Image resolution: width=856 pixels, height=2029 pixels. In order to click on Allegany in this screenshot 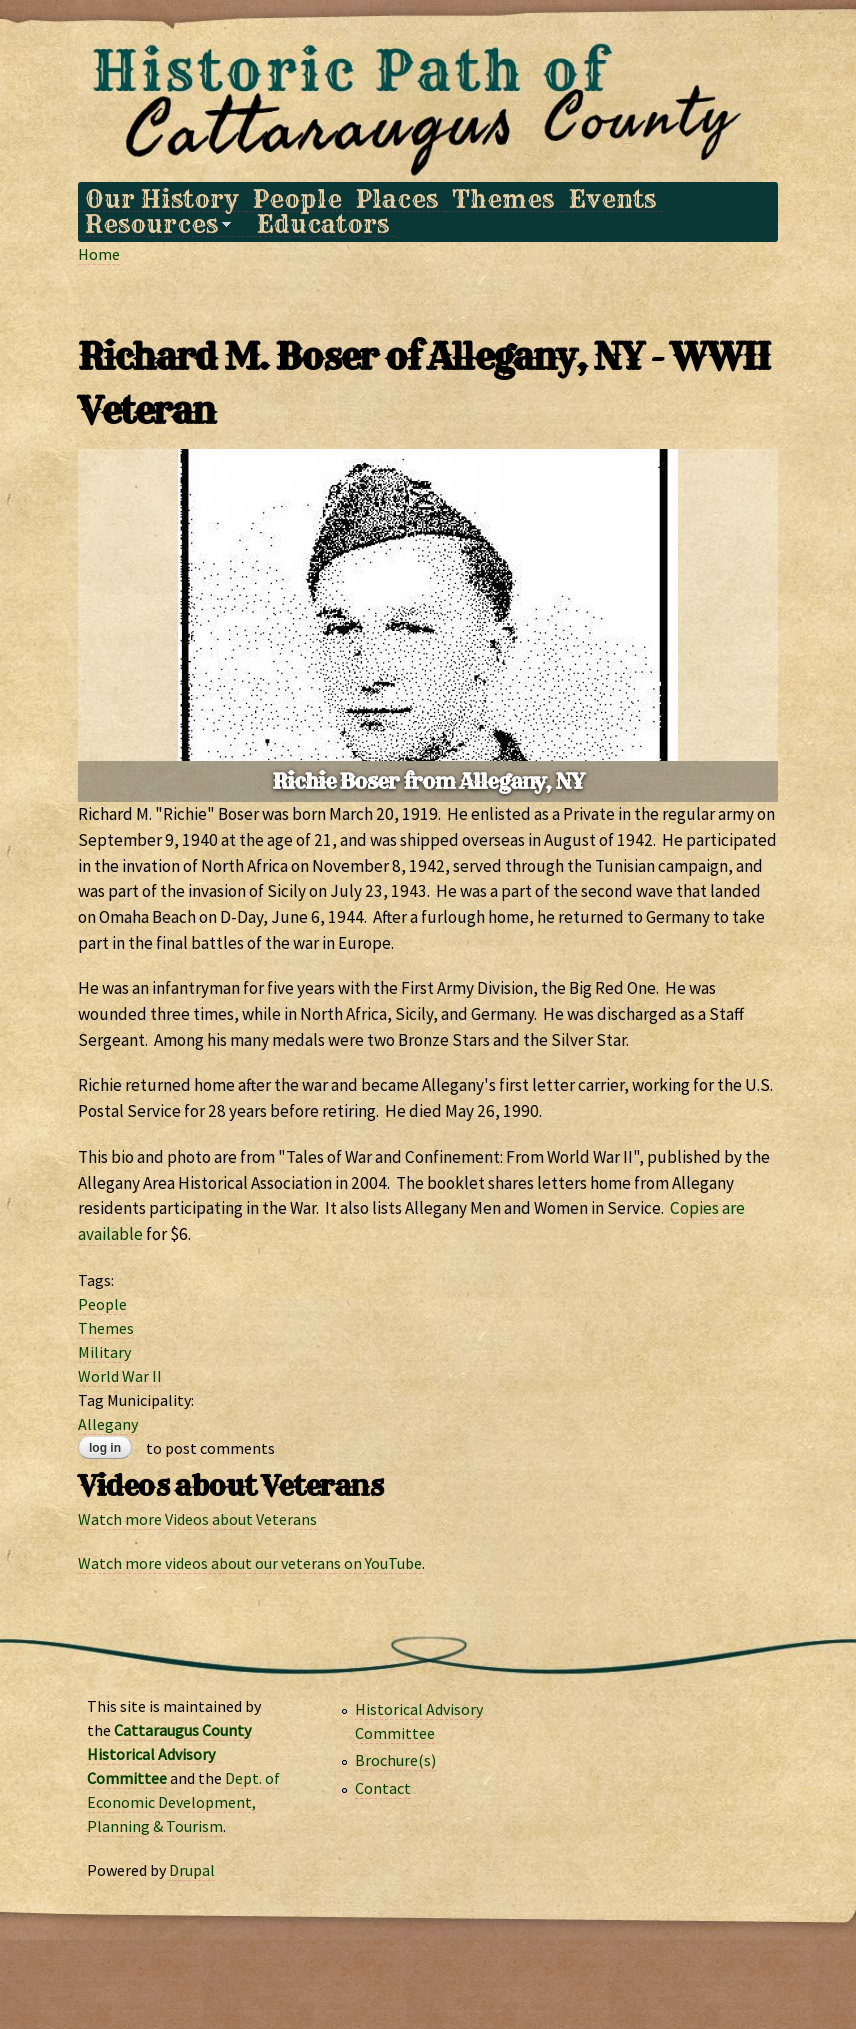, I will do `click(108, 1424)`.